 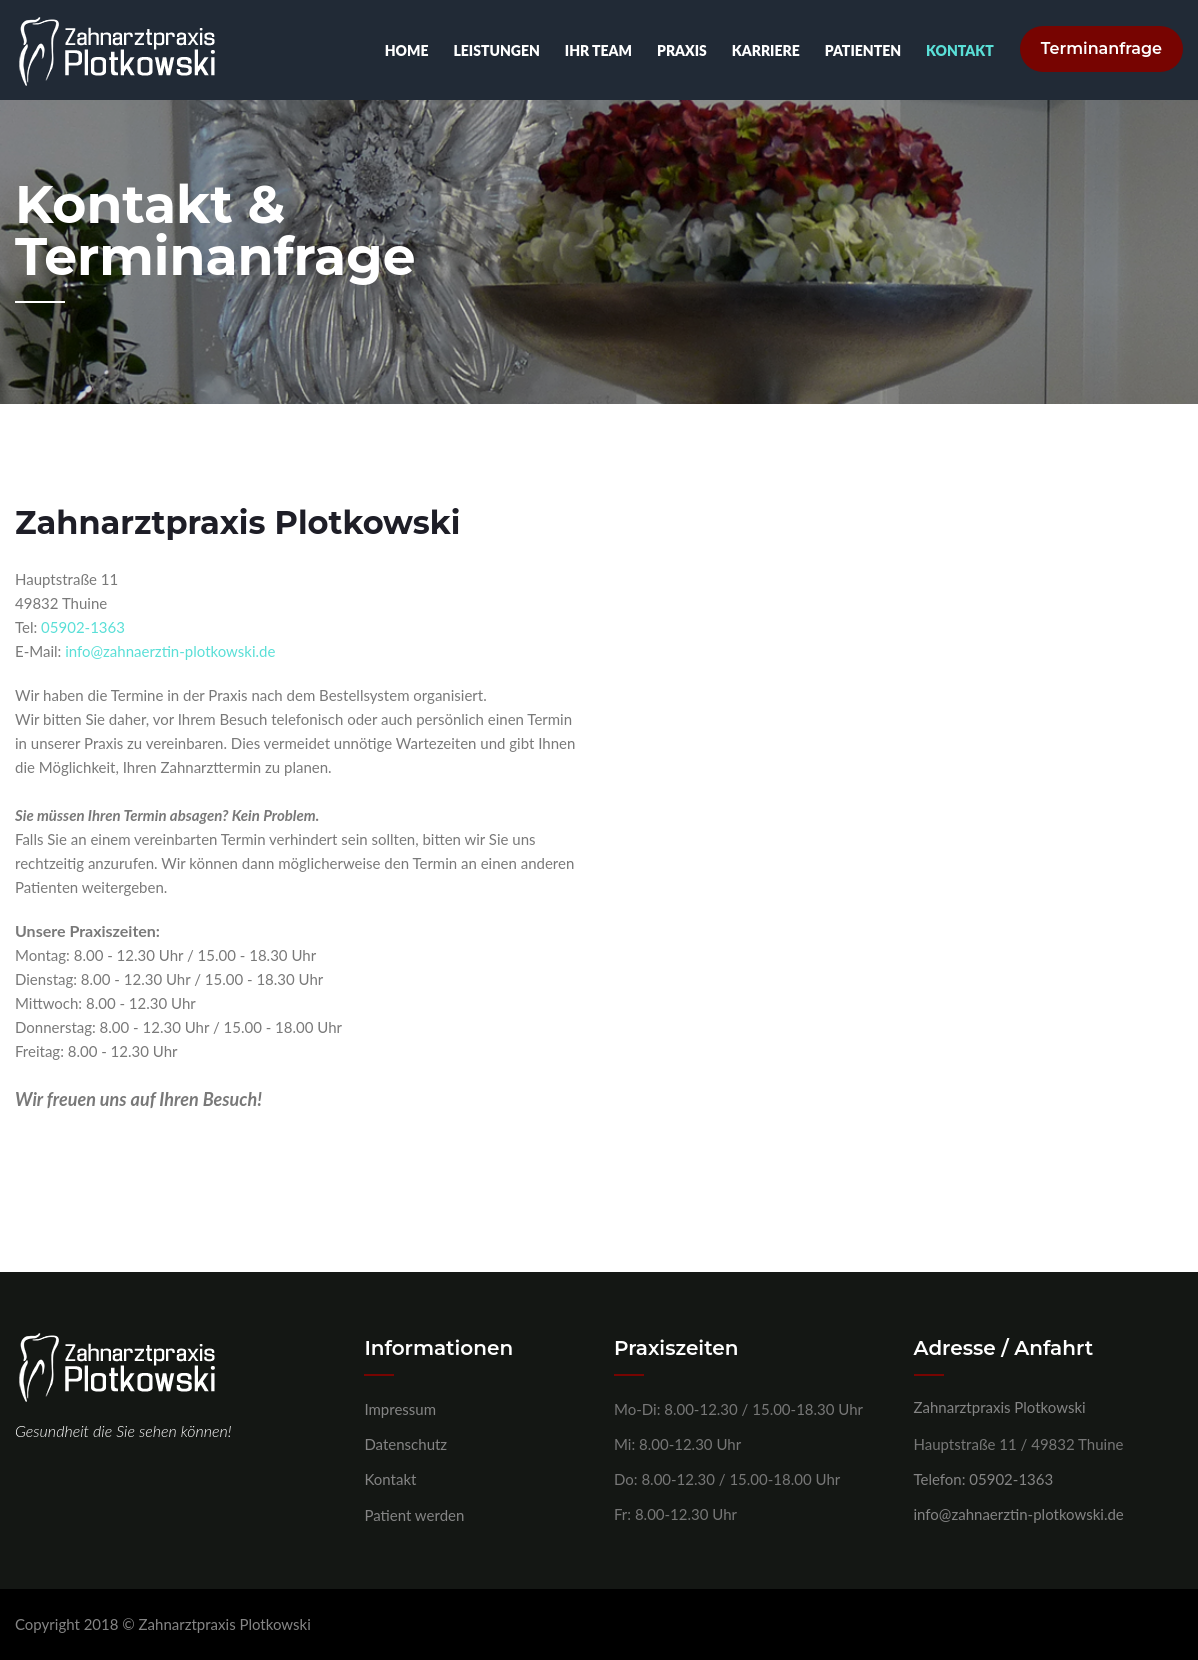 I want to click on 05902-1363, so click(x=83, y=627).